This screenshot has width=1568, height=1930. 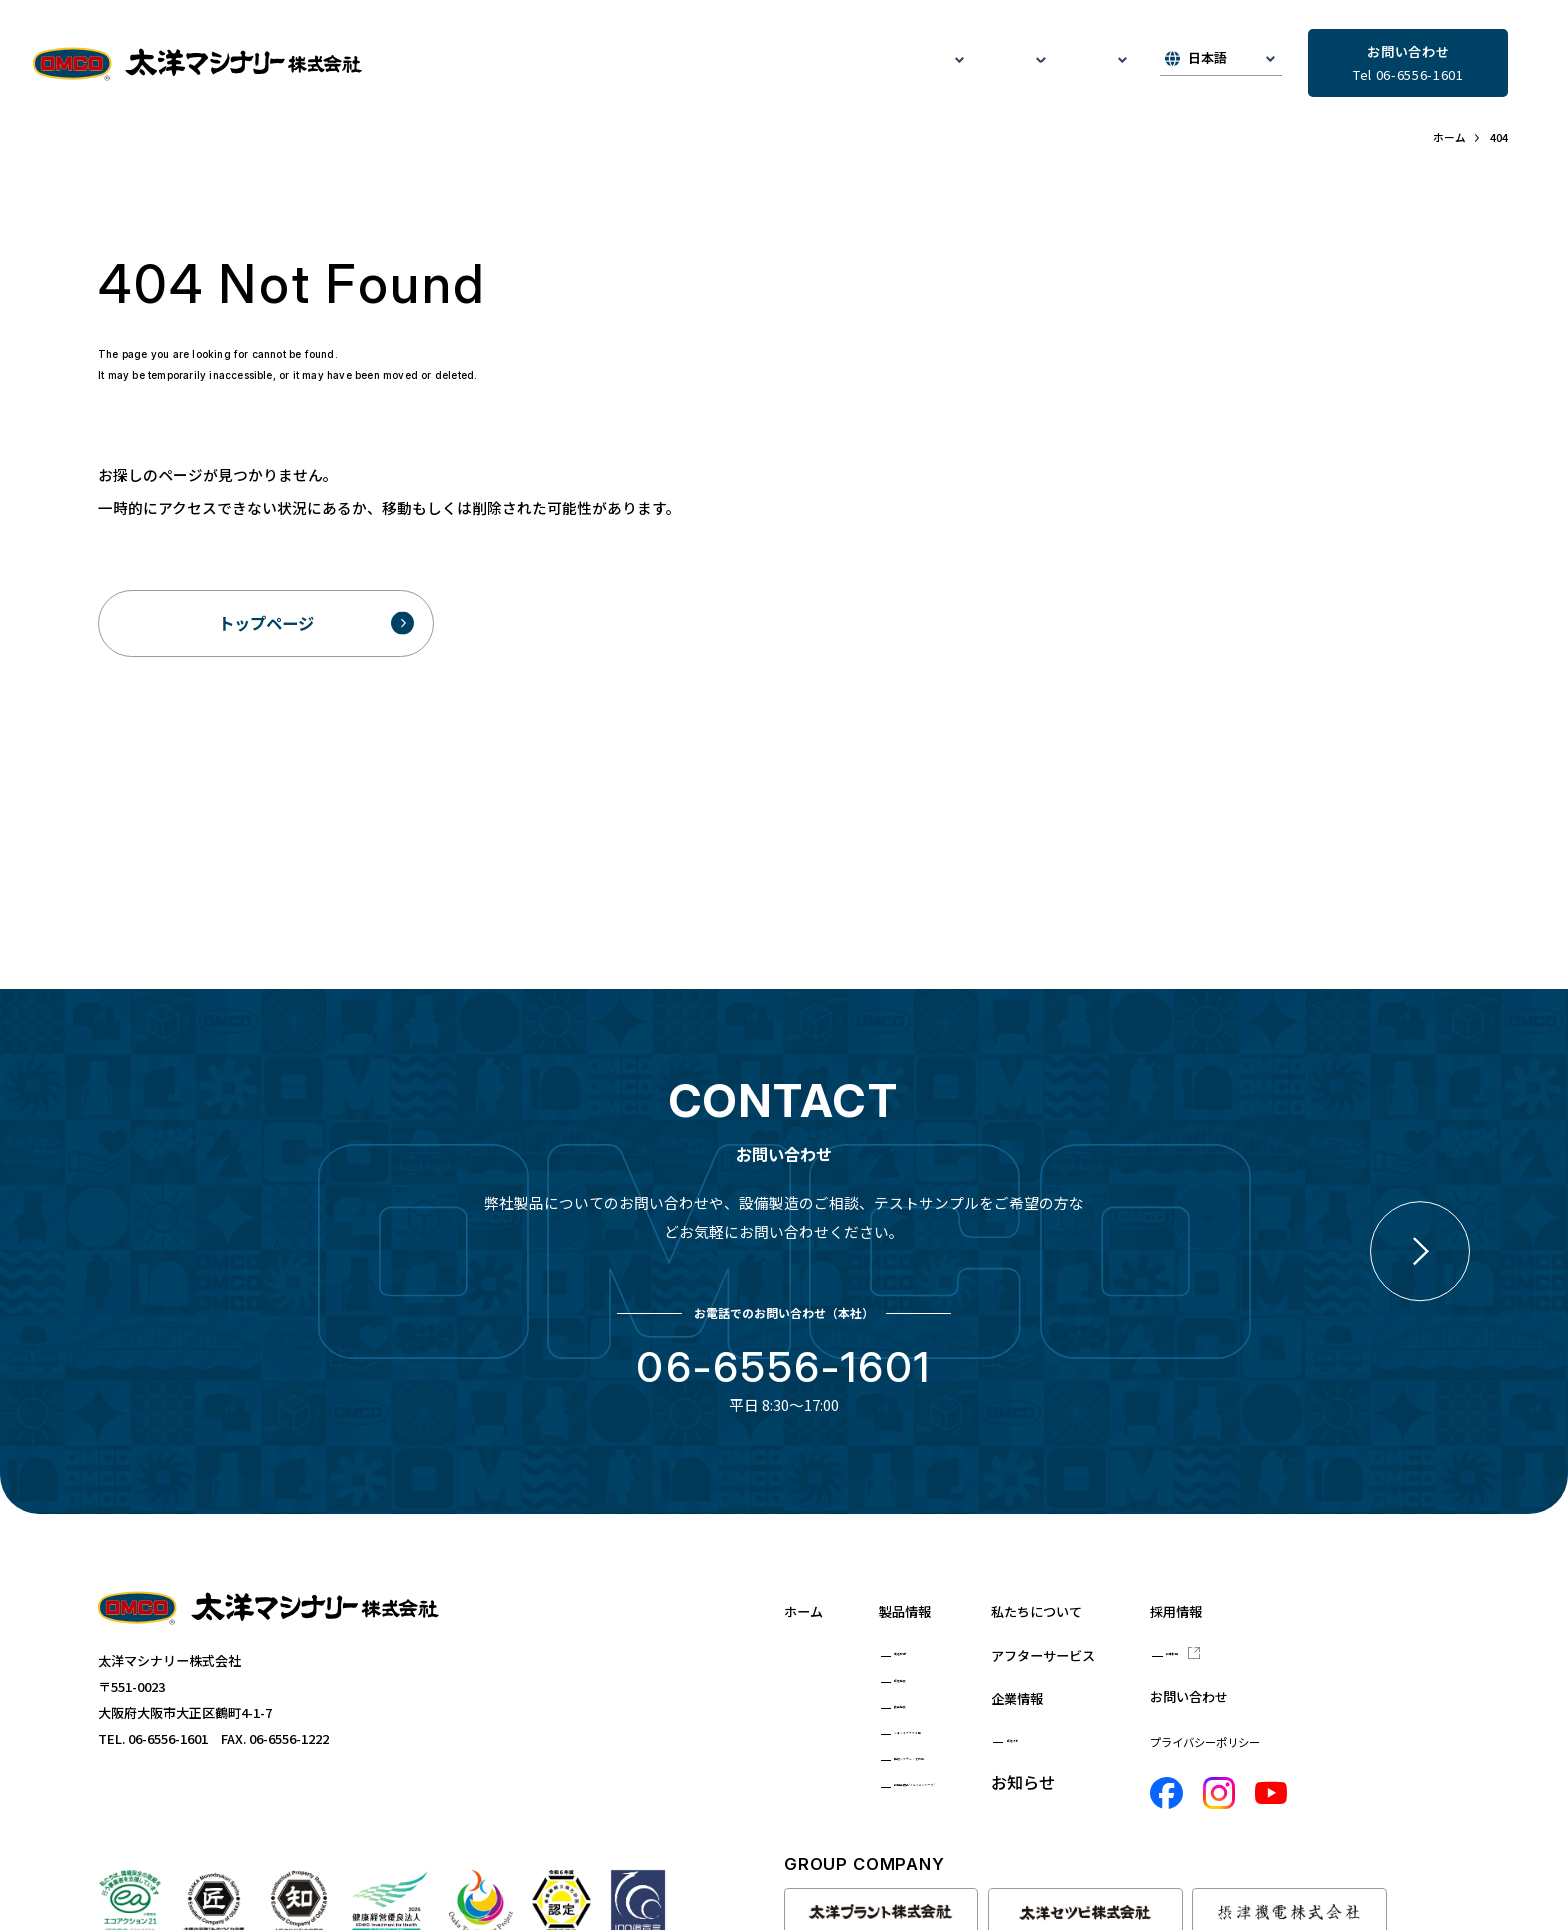 I want to click on 私たちについて, so click(x=557, y=64).